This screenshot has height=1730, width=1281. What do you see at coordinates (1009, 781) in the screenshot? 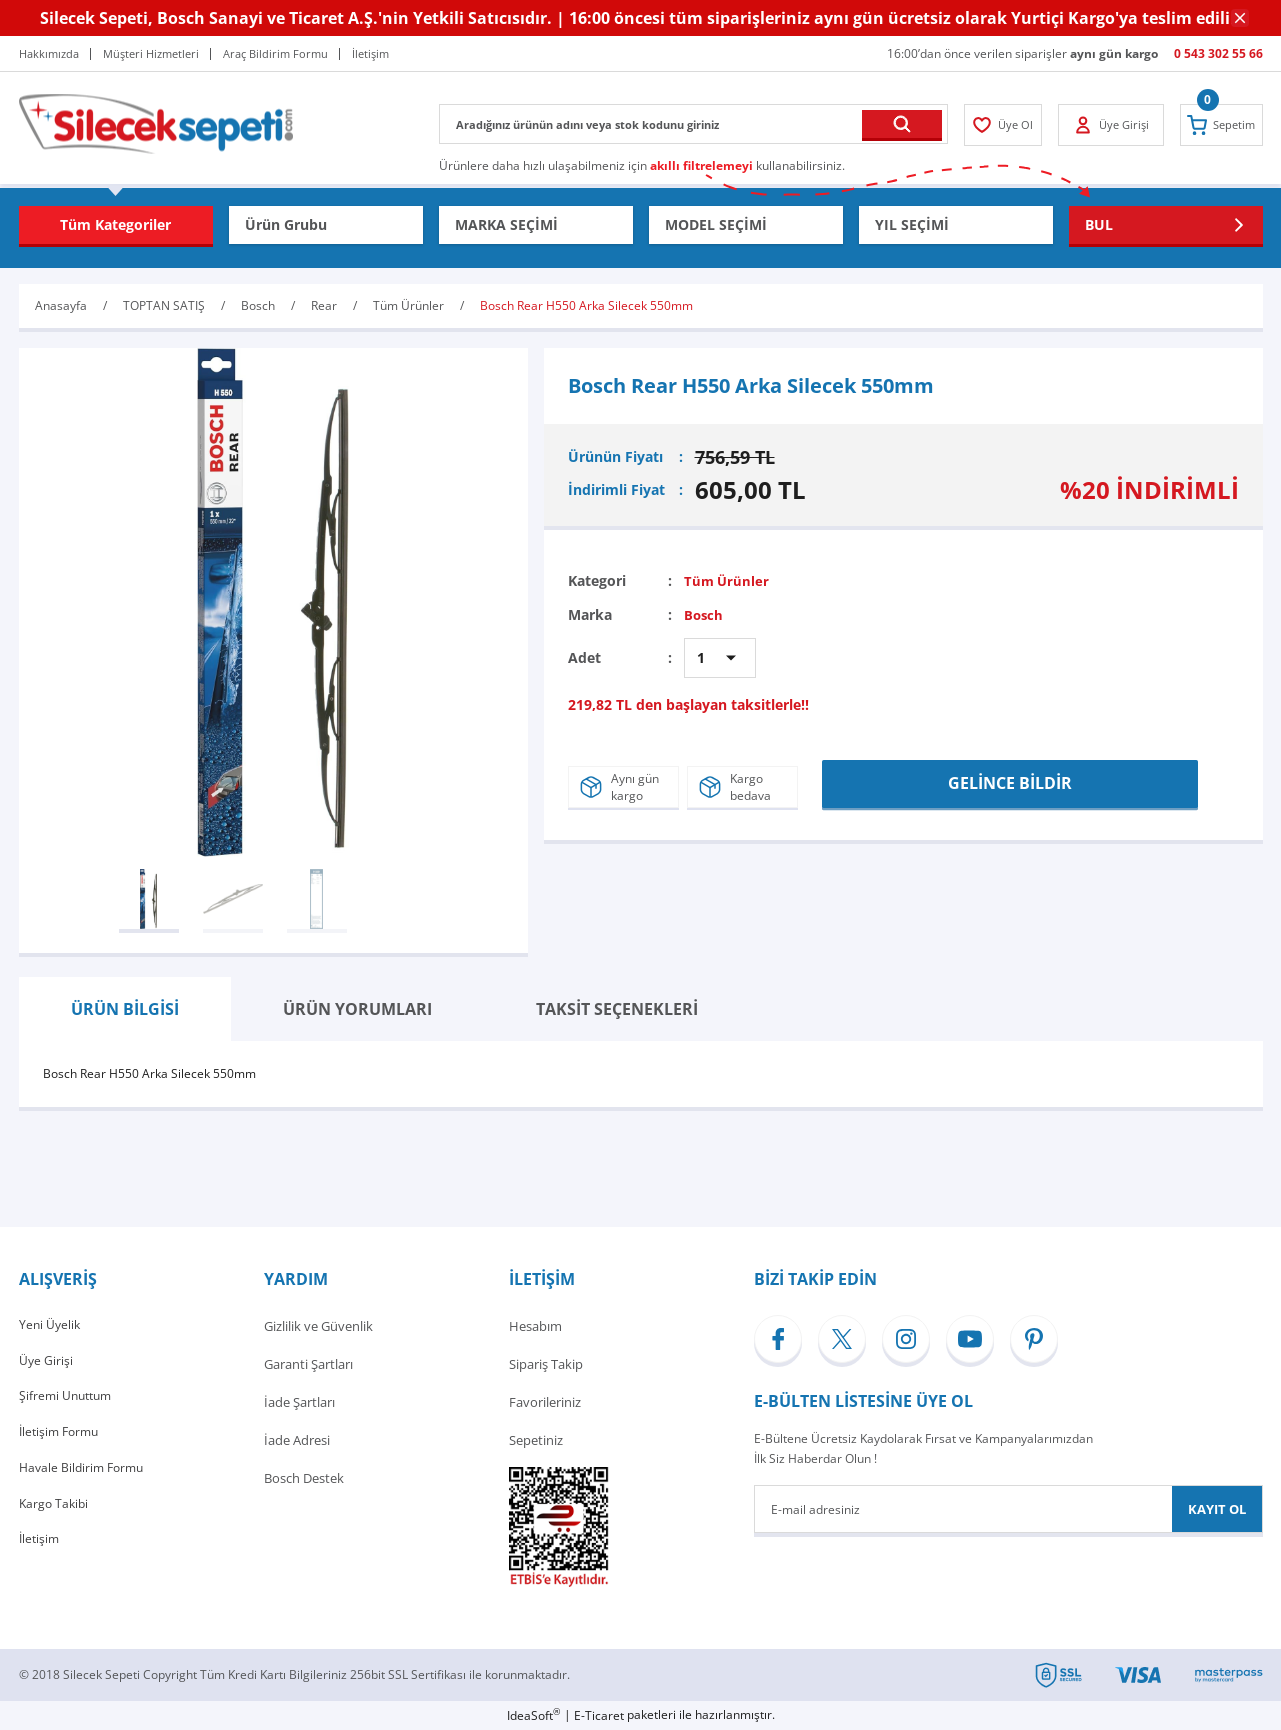
I see `GELİNCE BİLDİR` at bounding box center [1009, 781].